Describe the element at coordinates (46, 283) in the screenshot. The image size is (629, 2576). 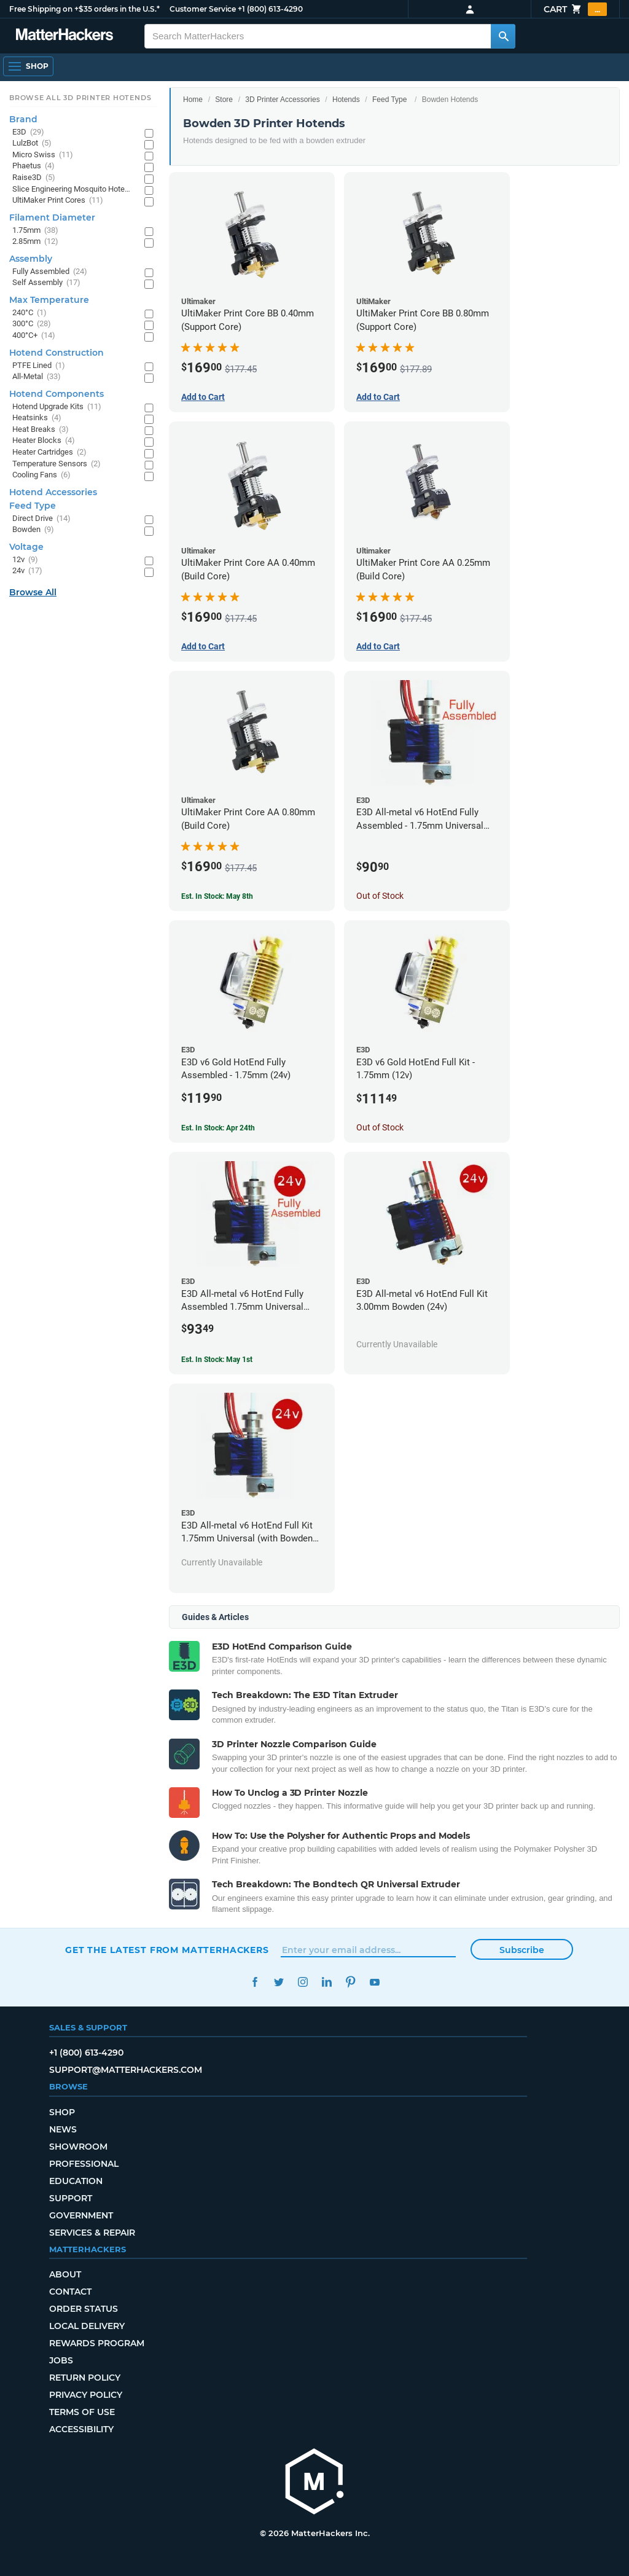
I see `Self Assembly` at that location.